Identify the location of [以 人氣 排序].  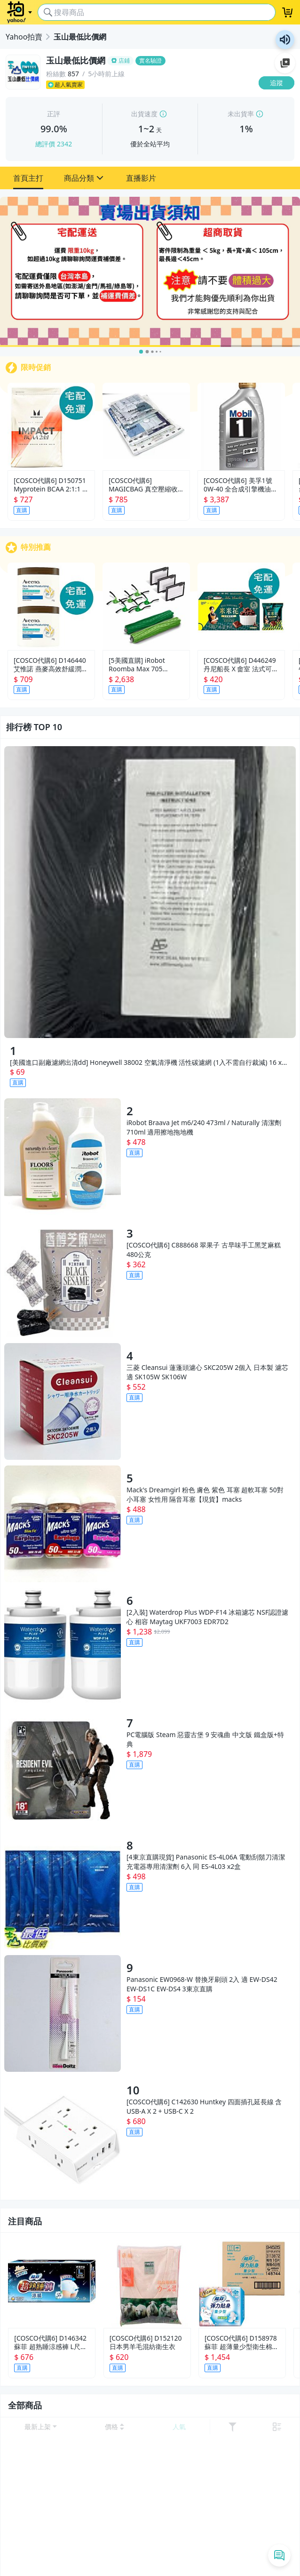
(179, 2426).